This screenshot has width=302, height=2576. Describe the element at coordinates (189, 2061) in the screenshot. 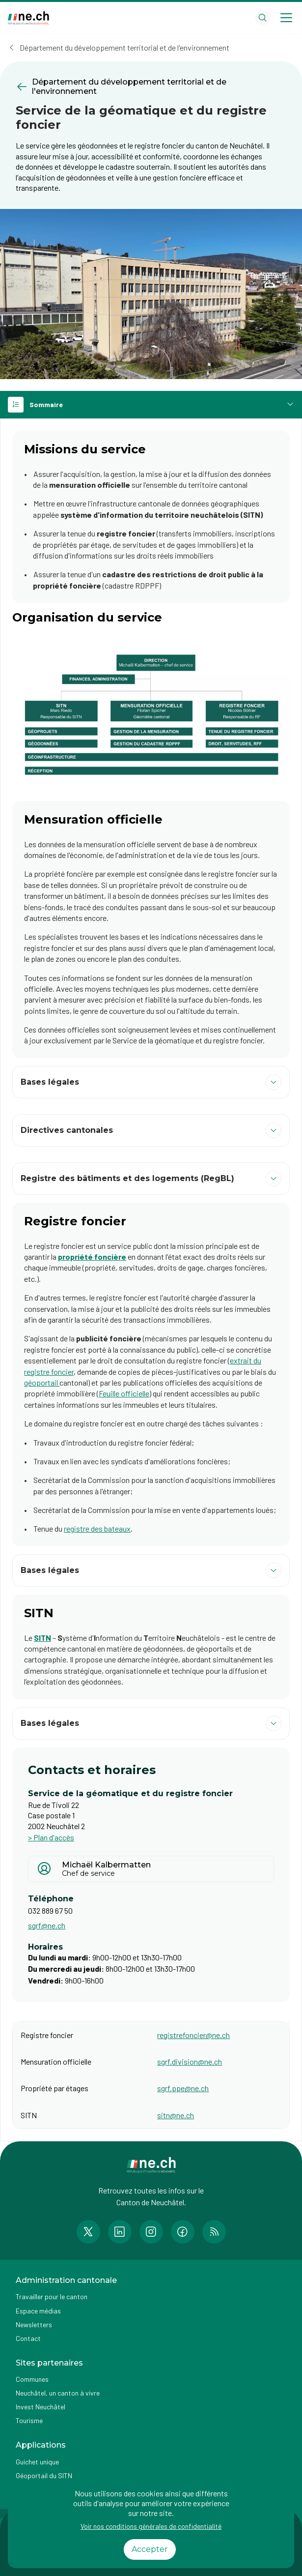

I see `sgrf.division@ne.ch` at that location.